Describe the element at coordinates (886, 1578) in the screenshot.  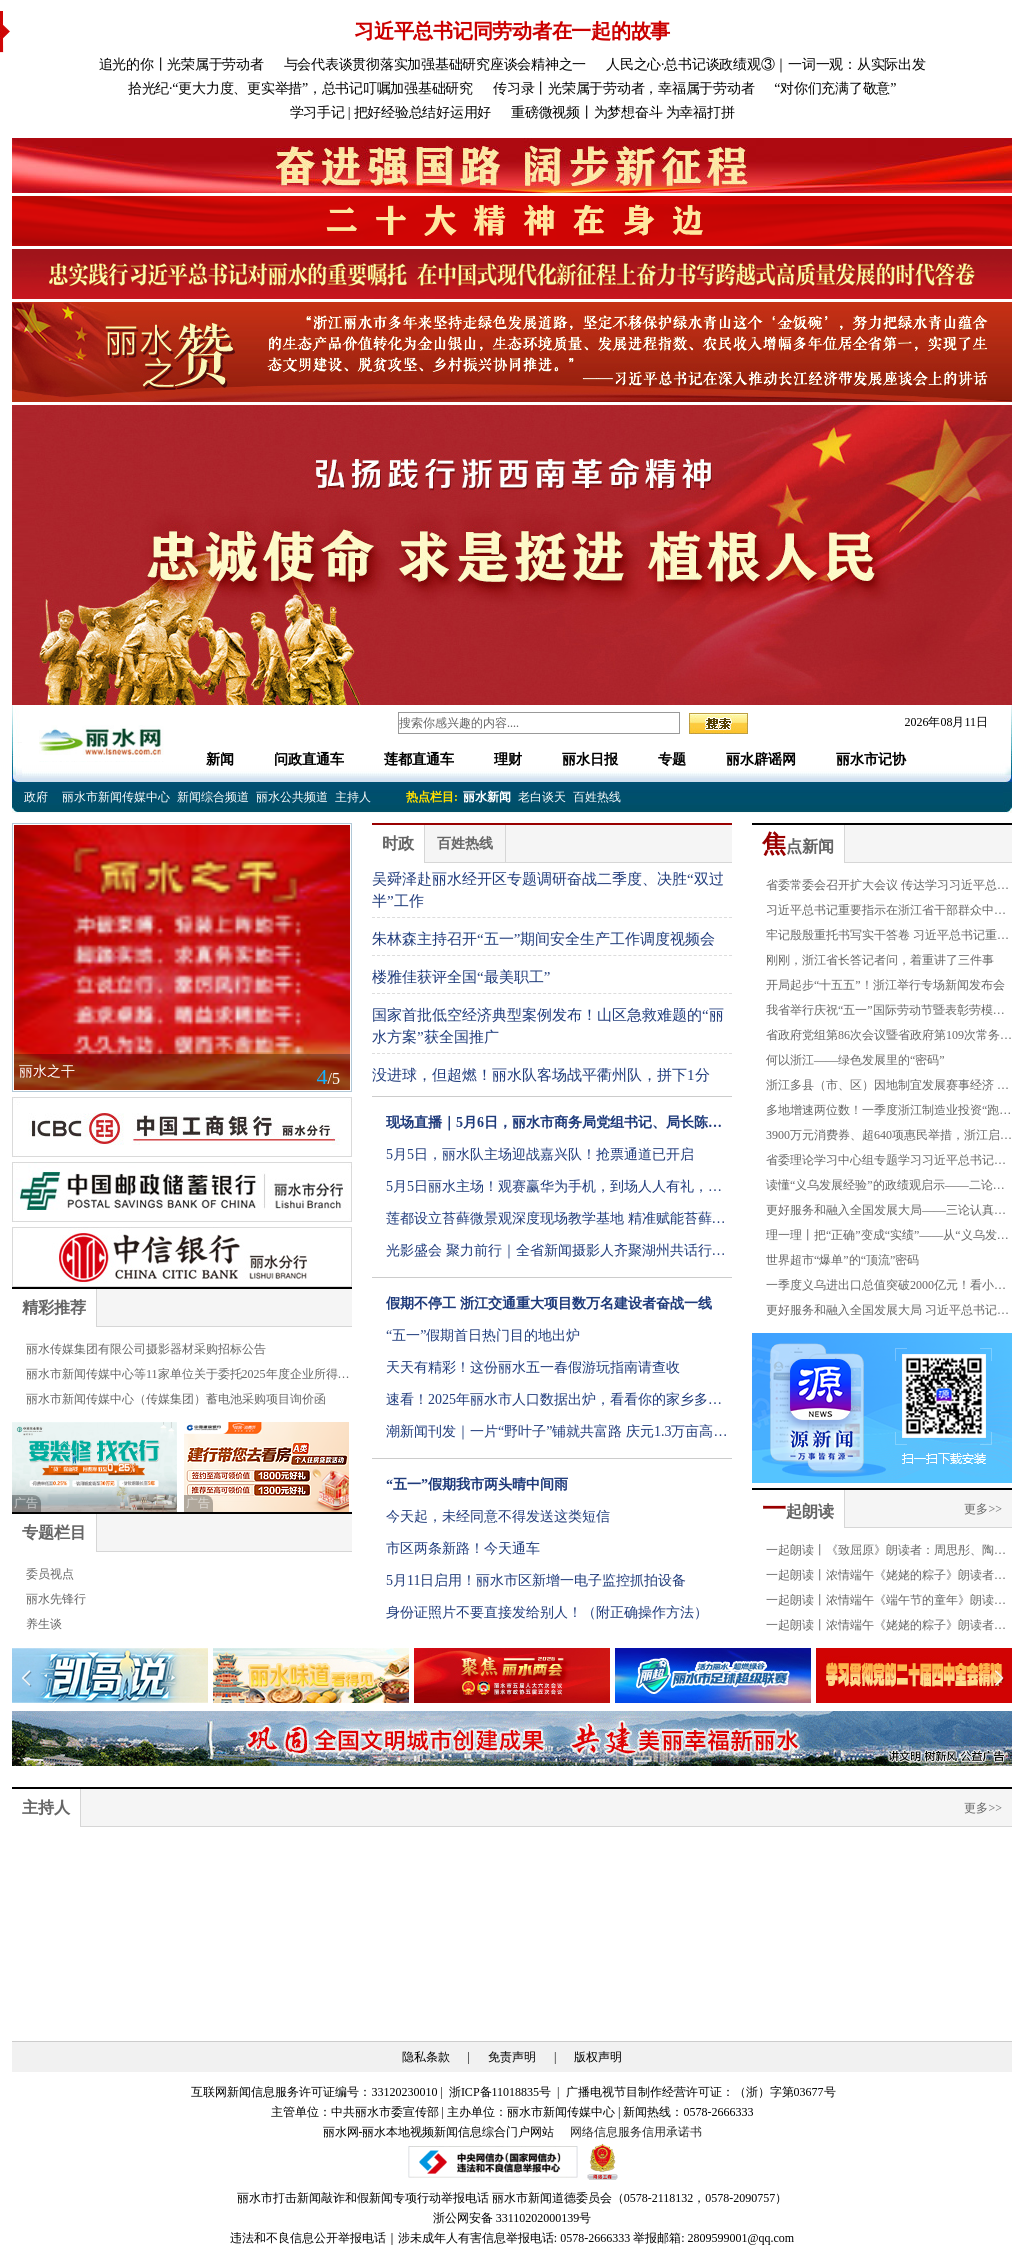
I see `一起朗读丨浓情端午《姥姥的粽子》朗读者：金豪龄` at that location.